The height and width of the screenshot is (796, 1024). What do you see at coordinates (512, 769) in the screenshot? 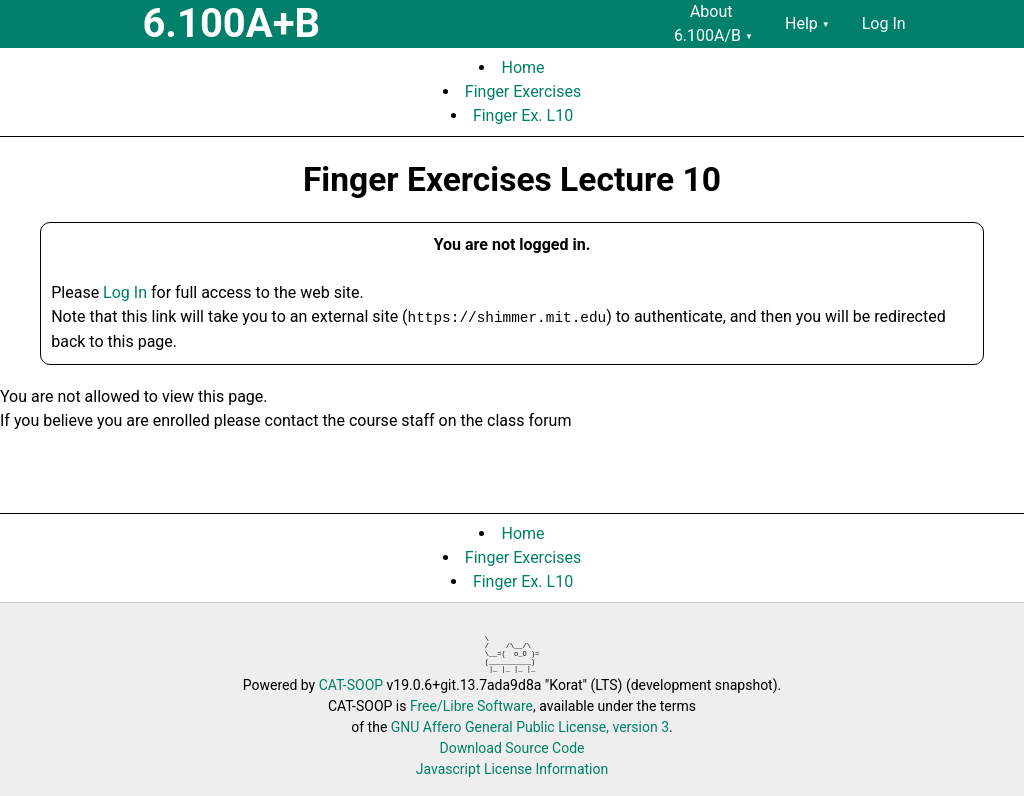
I see `Javascript License Information` at bounding box center [512, 769].